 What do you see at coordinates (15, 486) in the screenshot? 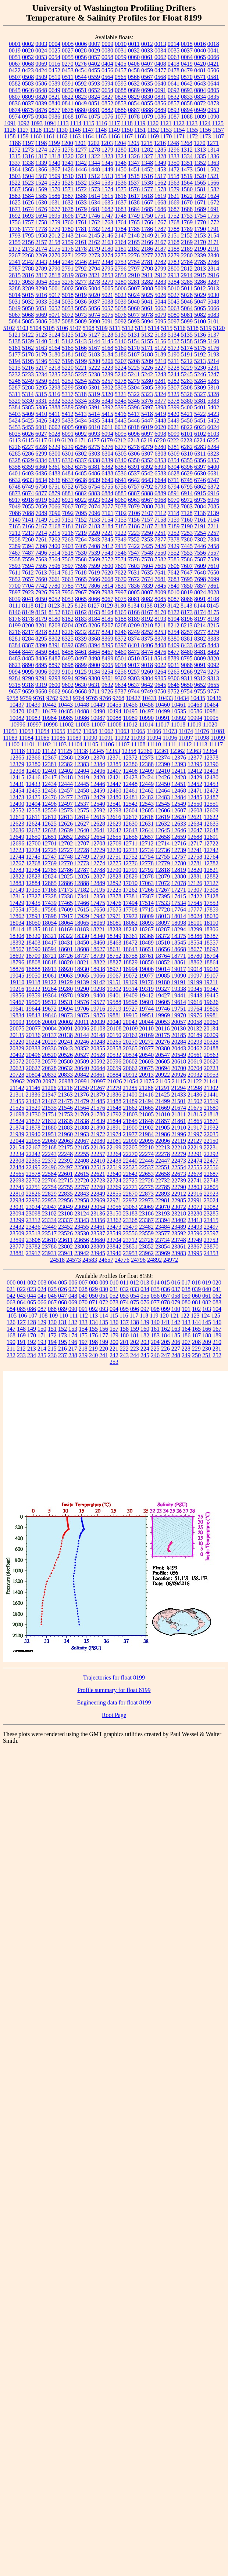
I see `6748` at bounding box center [15, 486].